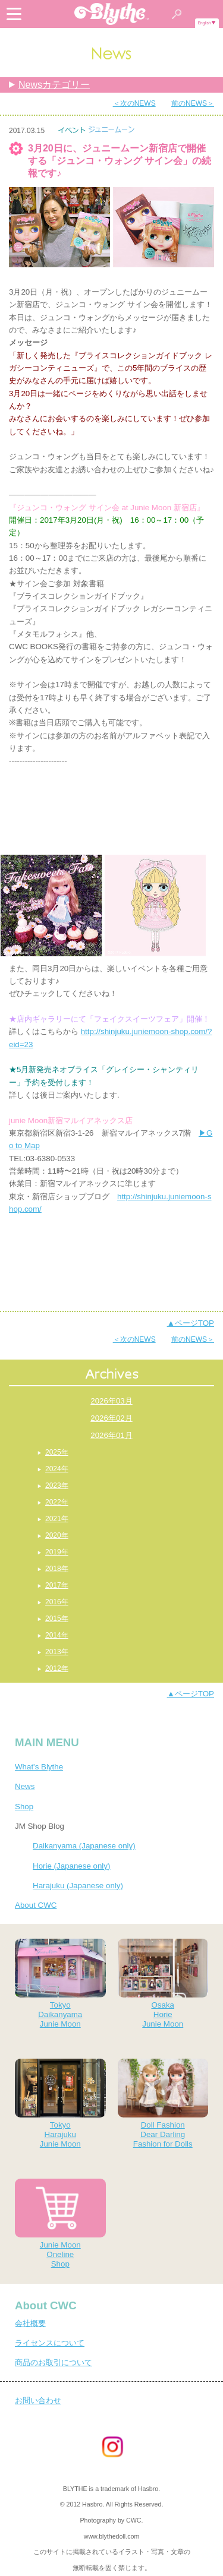 The image size is (223, 2576). I want to click on Shop, so click(24, 1806).